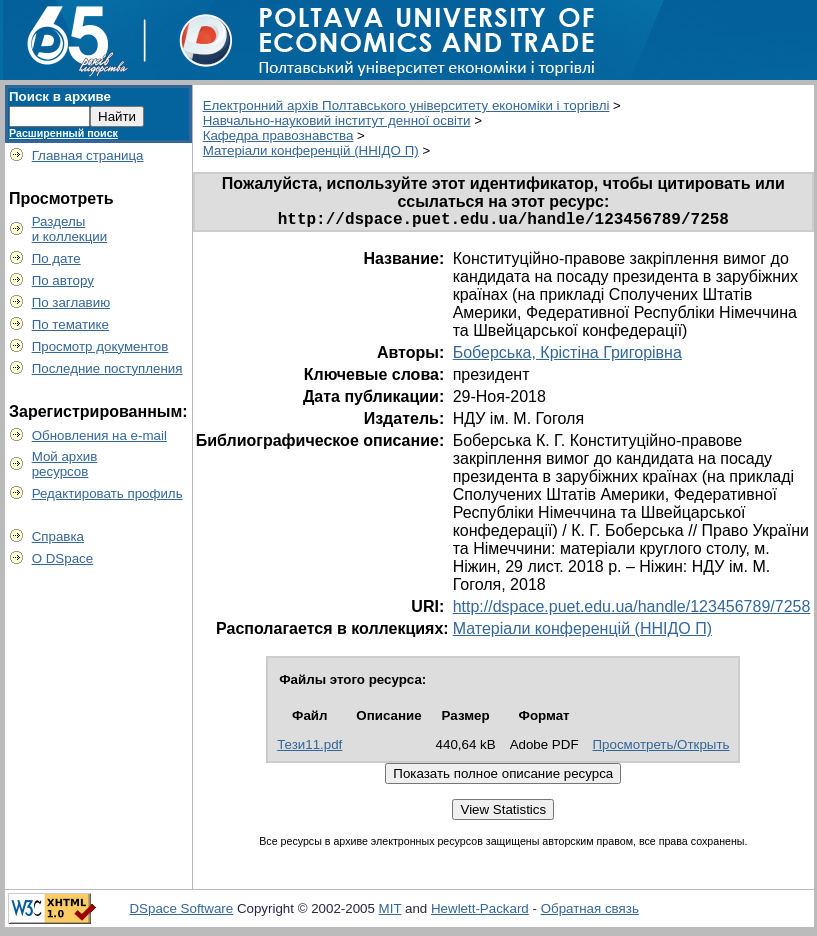 The width and height of the screenshot is (817, 936). Describe the element at coordinates (390, 912) in the screenshot. I see `MIT` at that location.